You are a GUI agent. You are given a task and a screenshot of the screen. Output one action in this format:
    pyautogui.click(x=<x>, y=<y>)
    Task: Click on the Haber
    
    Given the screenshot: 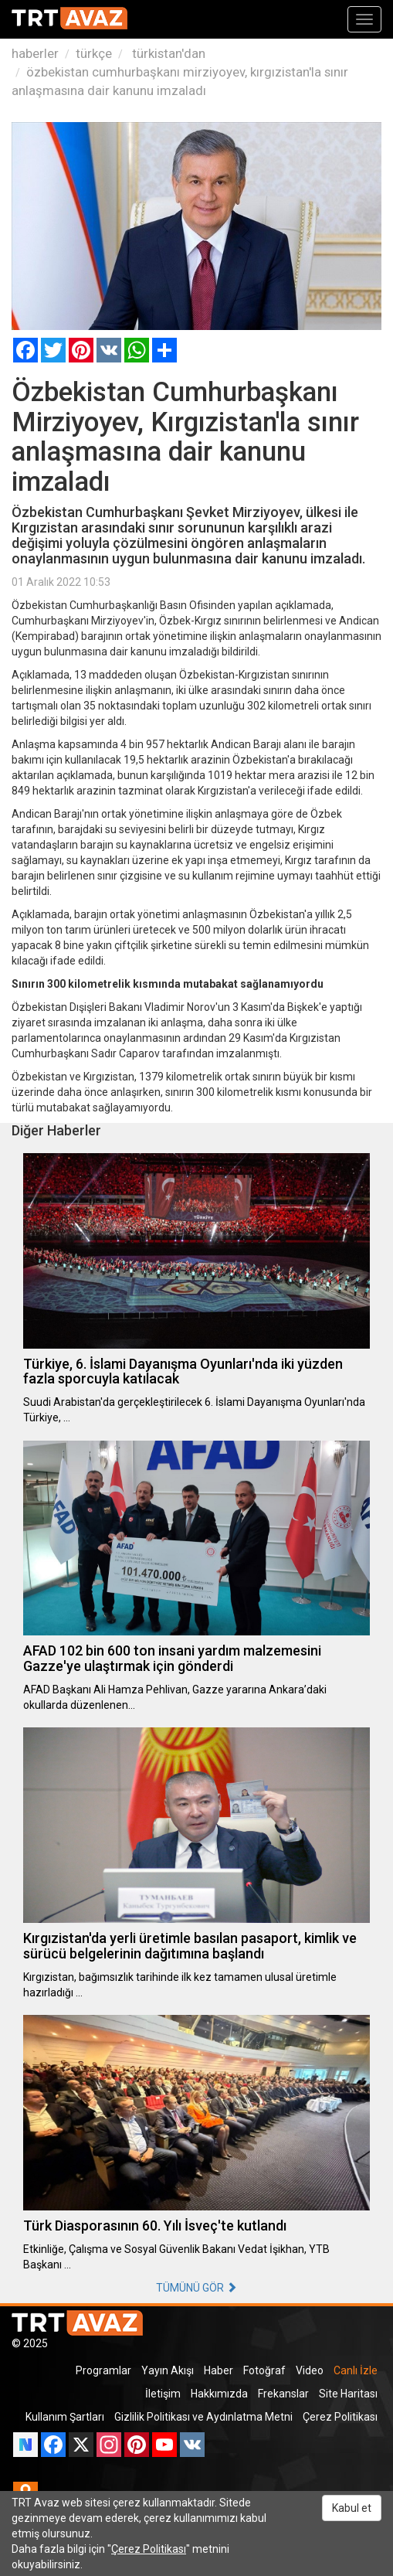 What is the action you would take?
    pyautogui.click(x=218, y=2370)
    